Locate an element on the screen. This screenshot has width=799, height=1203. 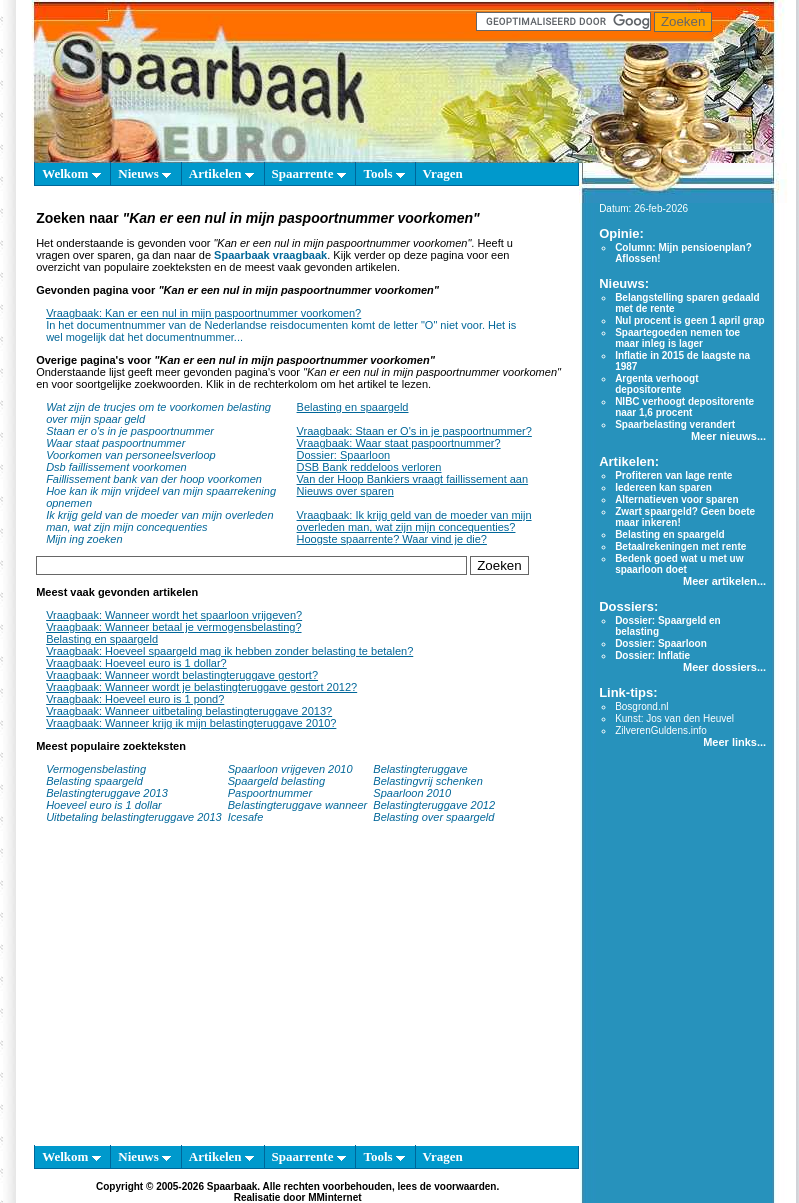
Belastingvrij schenken is located at coordinates (427, 781).